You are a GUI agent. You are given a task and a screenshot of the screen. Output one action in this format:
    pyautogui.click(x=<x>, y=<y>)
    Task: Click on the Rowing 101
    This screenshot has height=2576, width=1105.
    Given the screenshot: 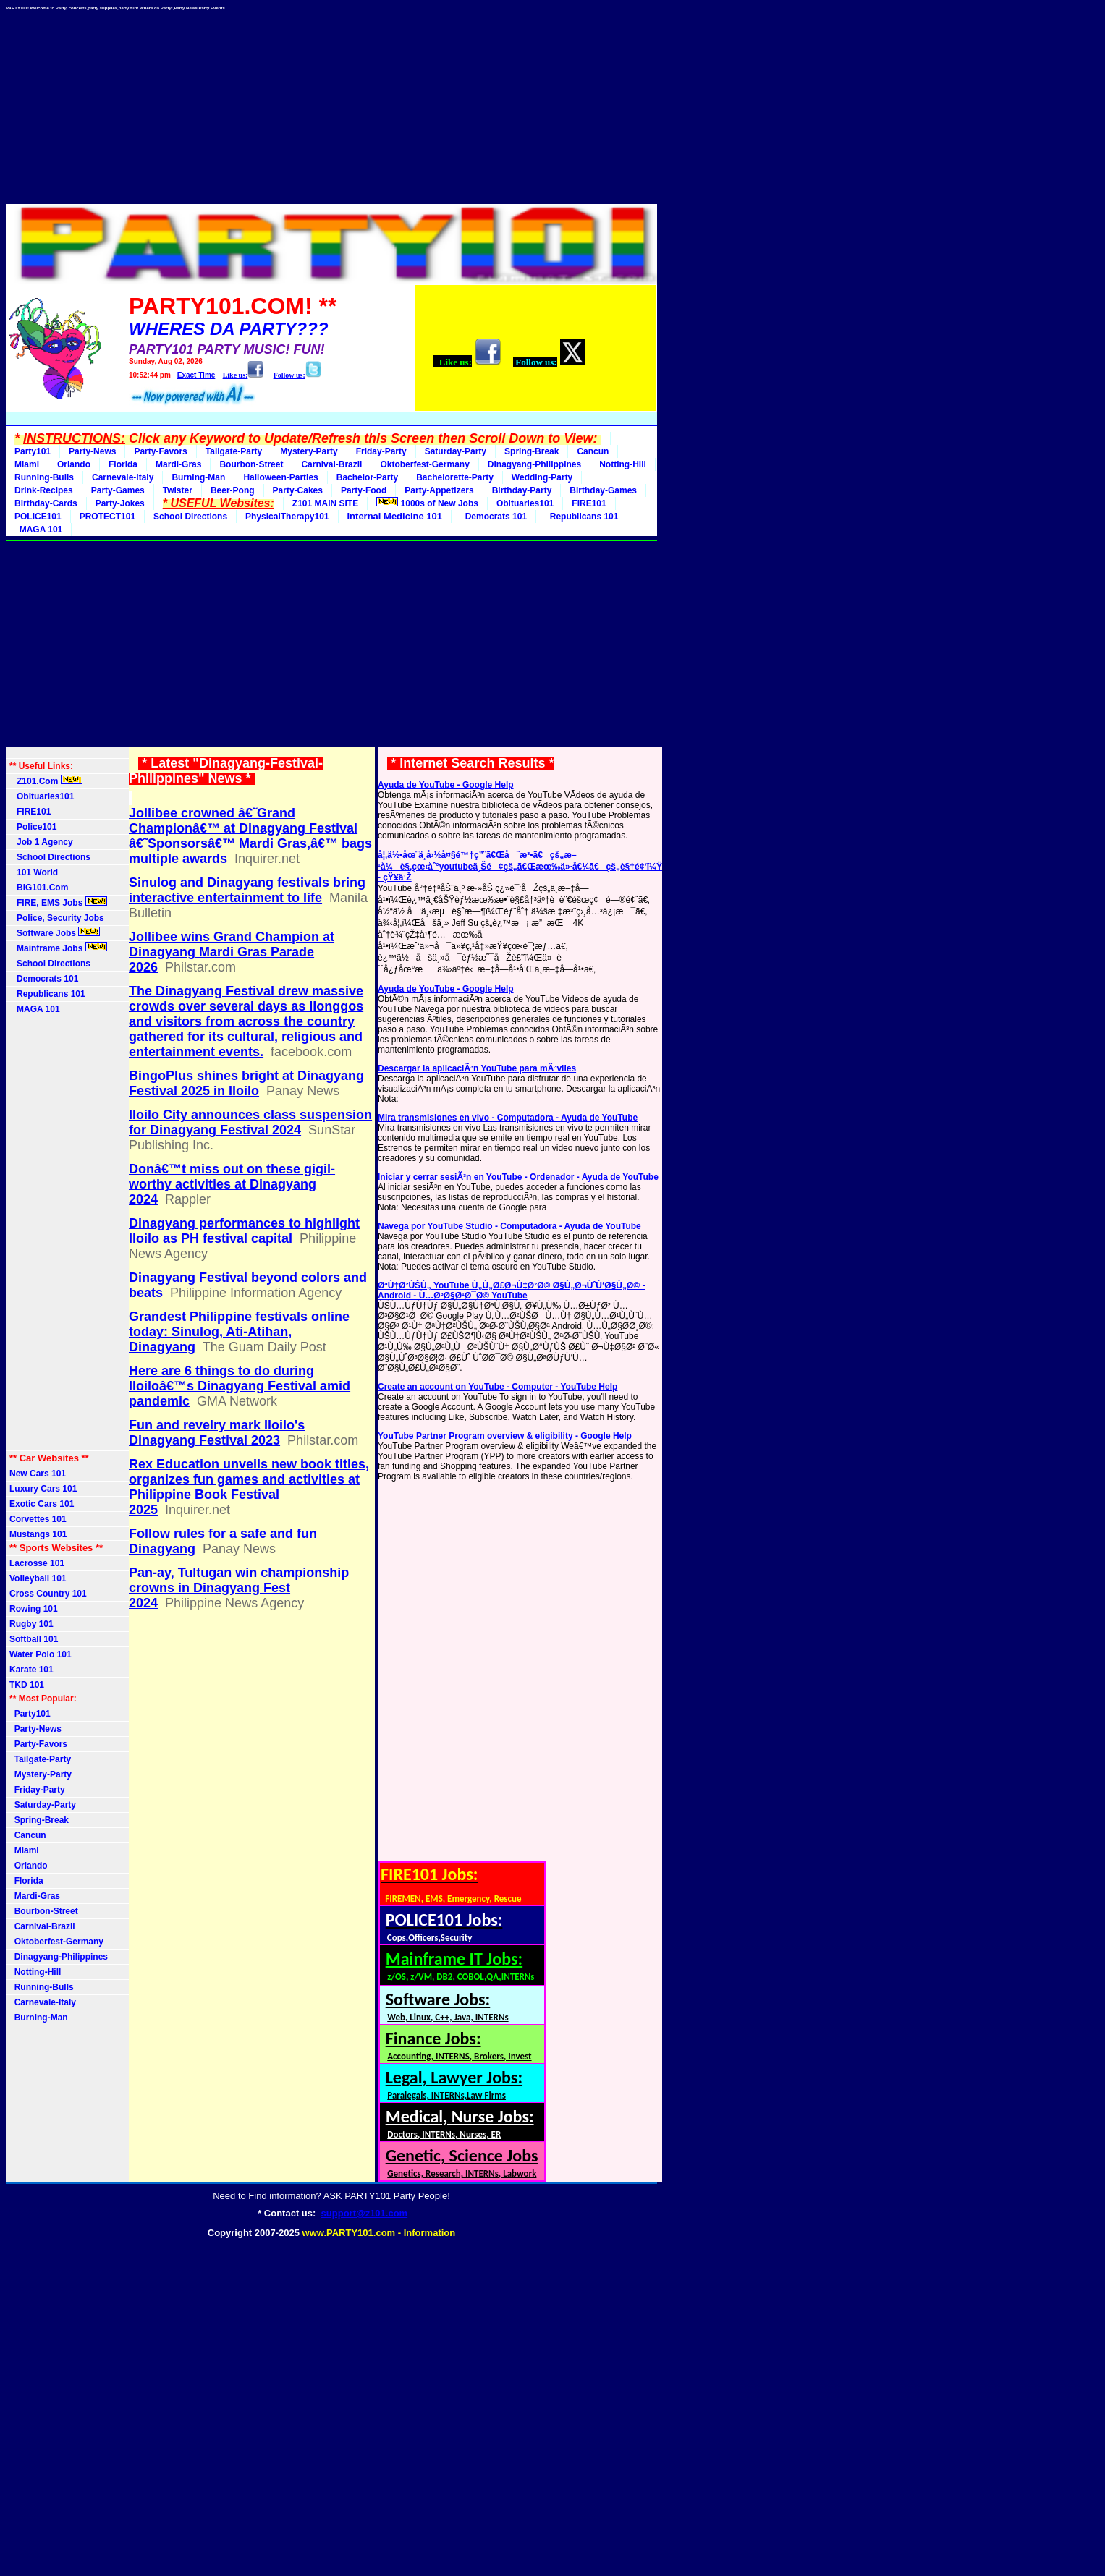 What is the action you would take?
    pyautogui.click(x=33, y=1609)
    